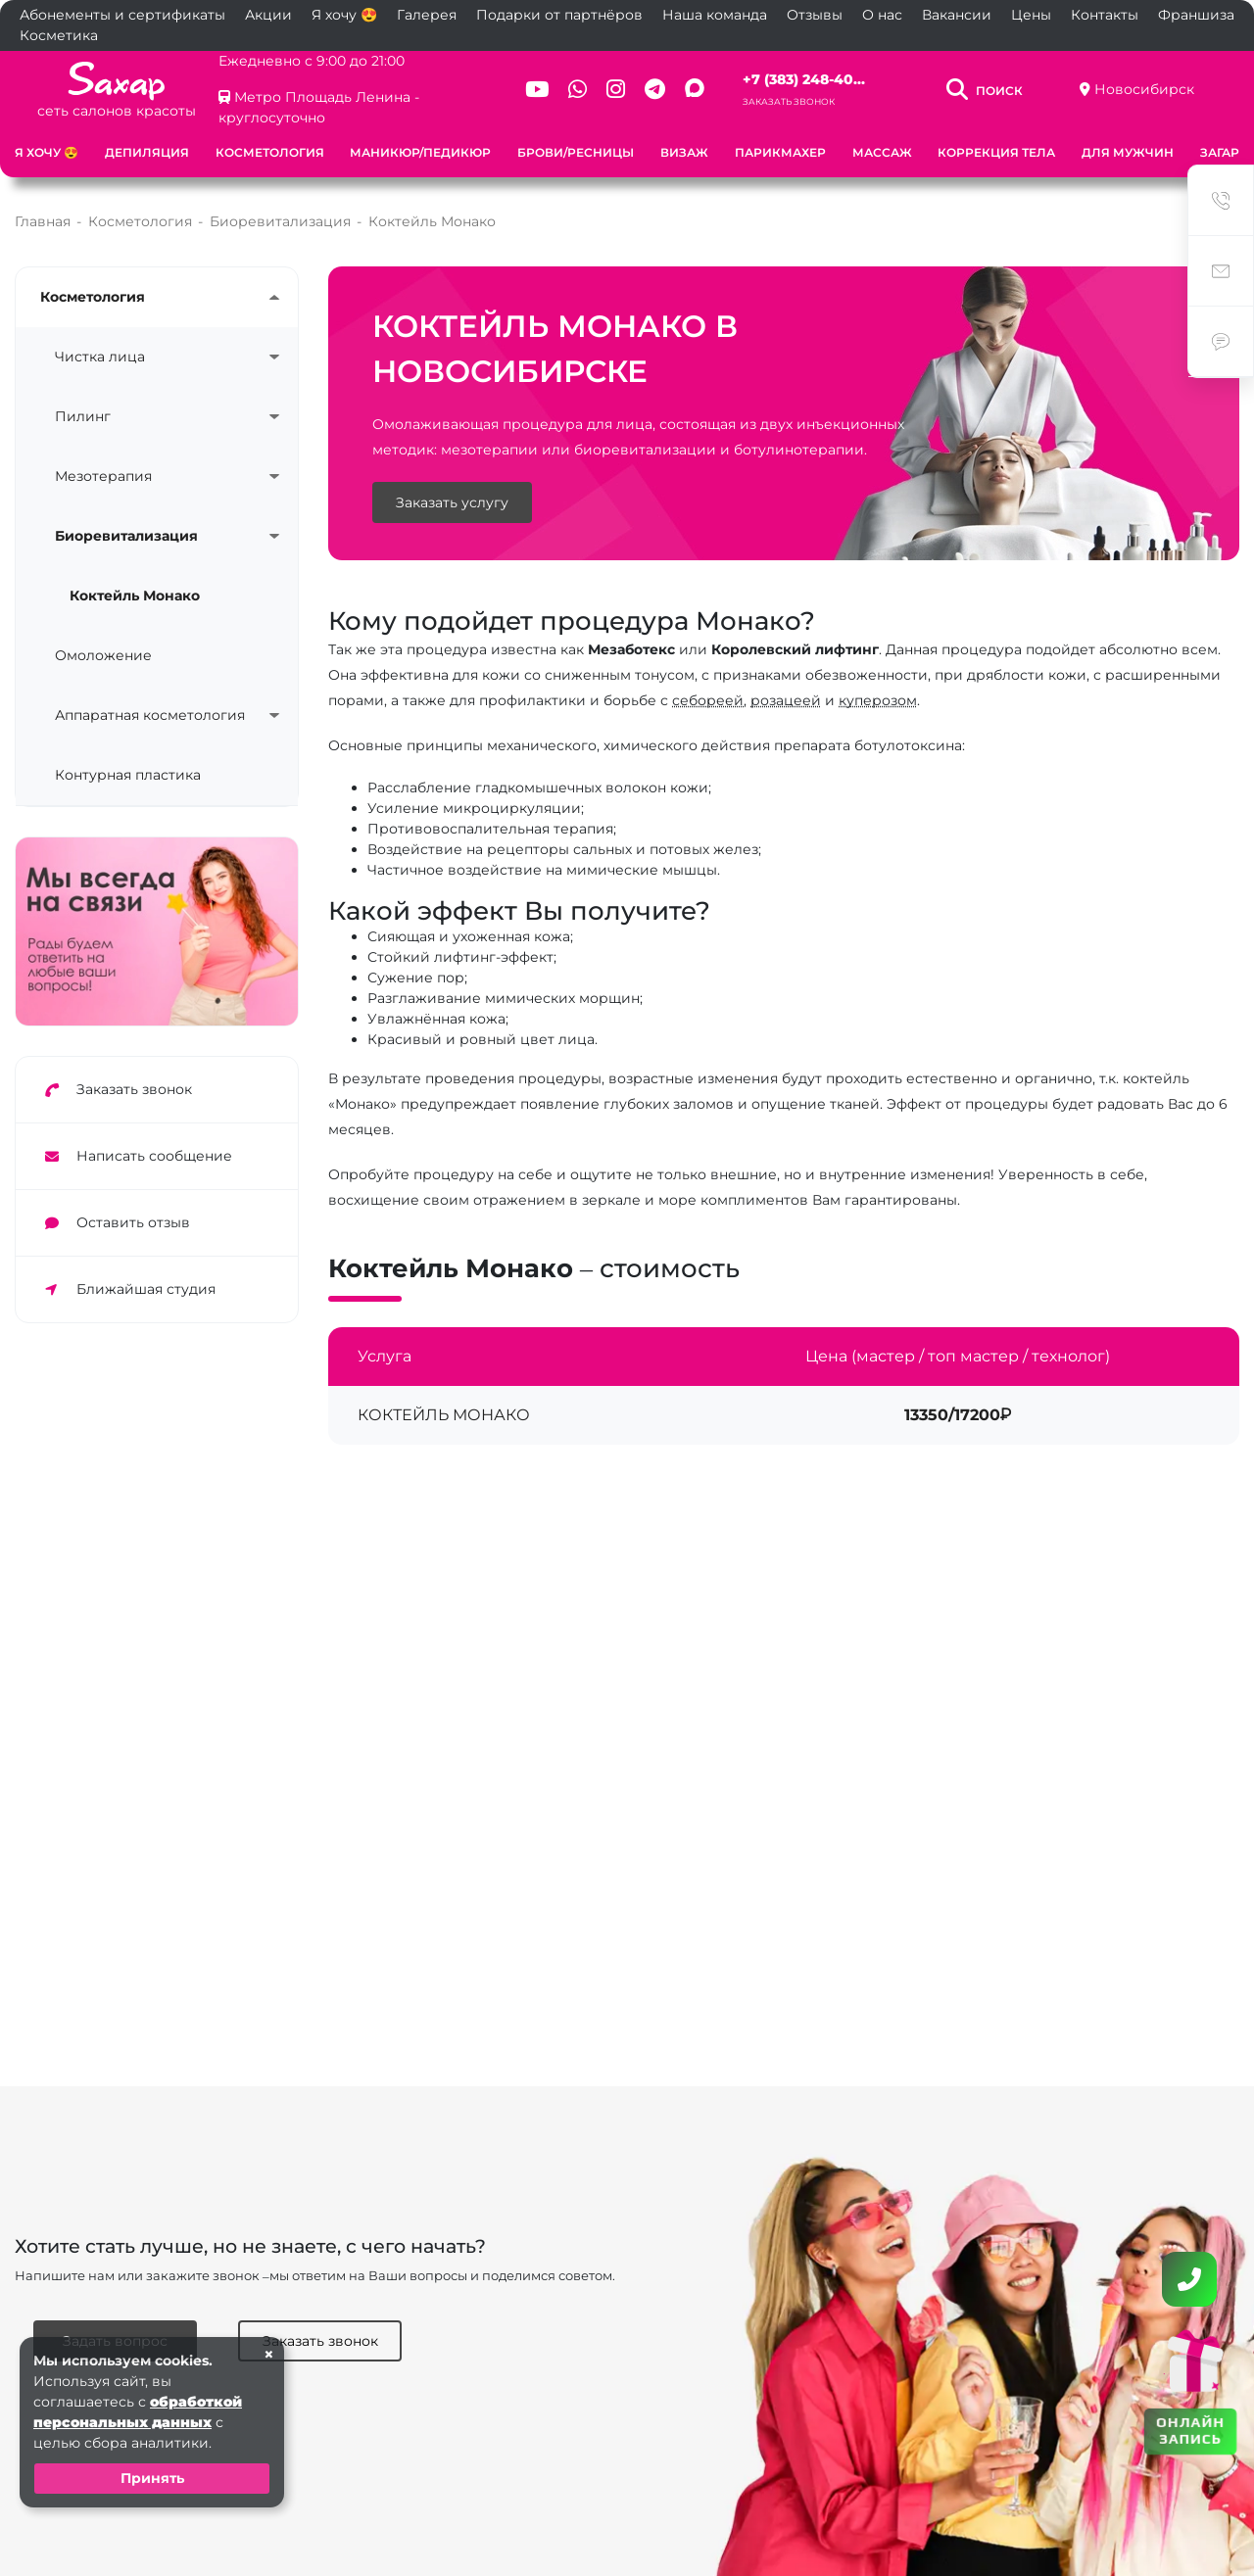 The height and width of the screenshot is (2576, 1254). Describe the element at coordinates (684, 152) in the screenshot. I see `Визаж` at that location.